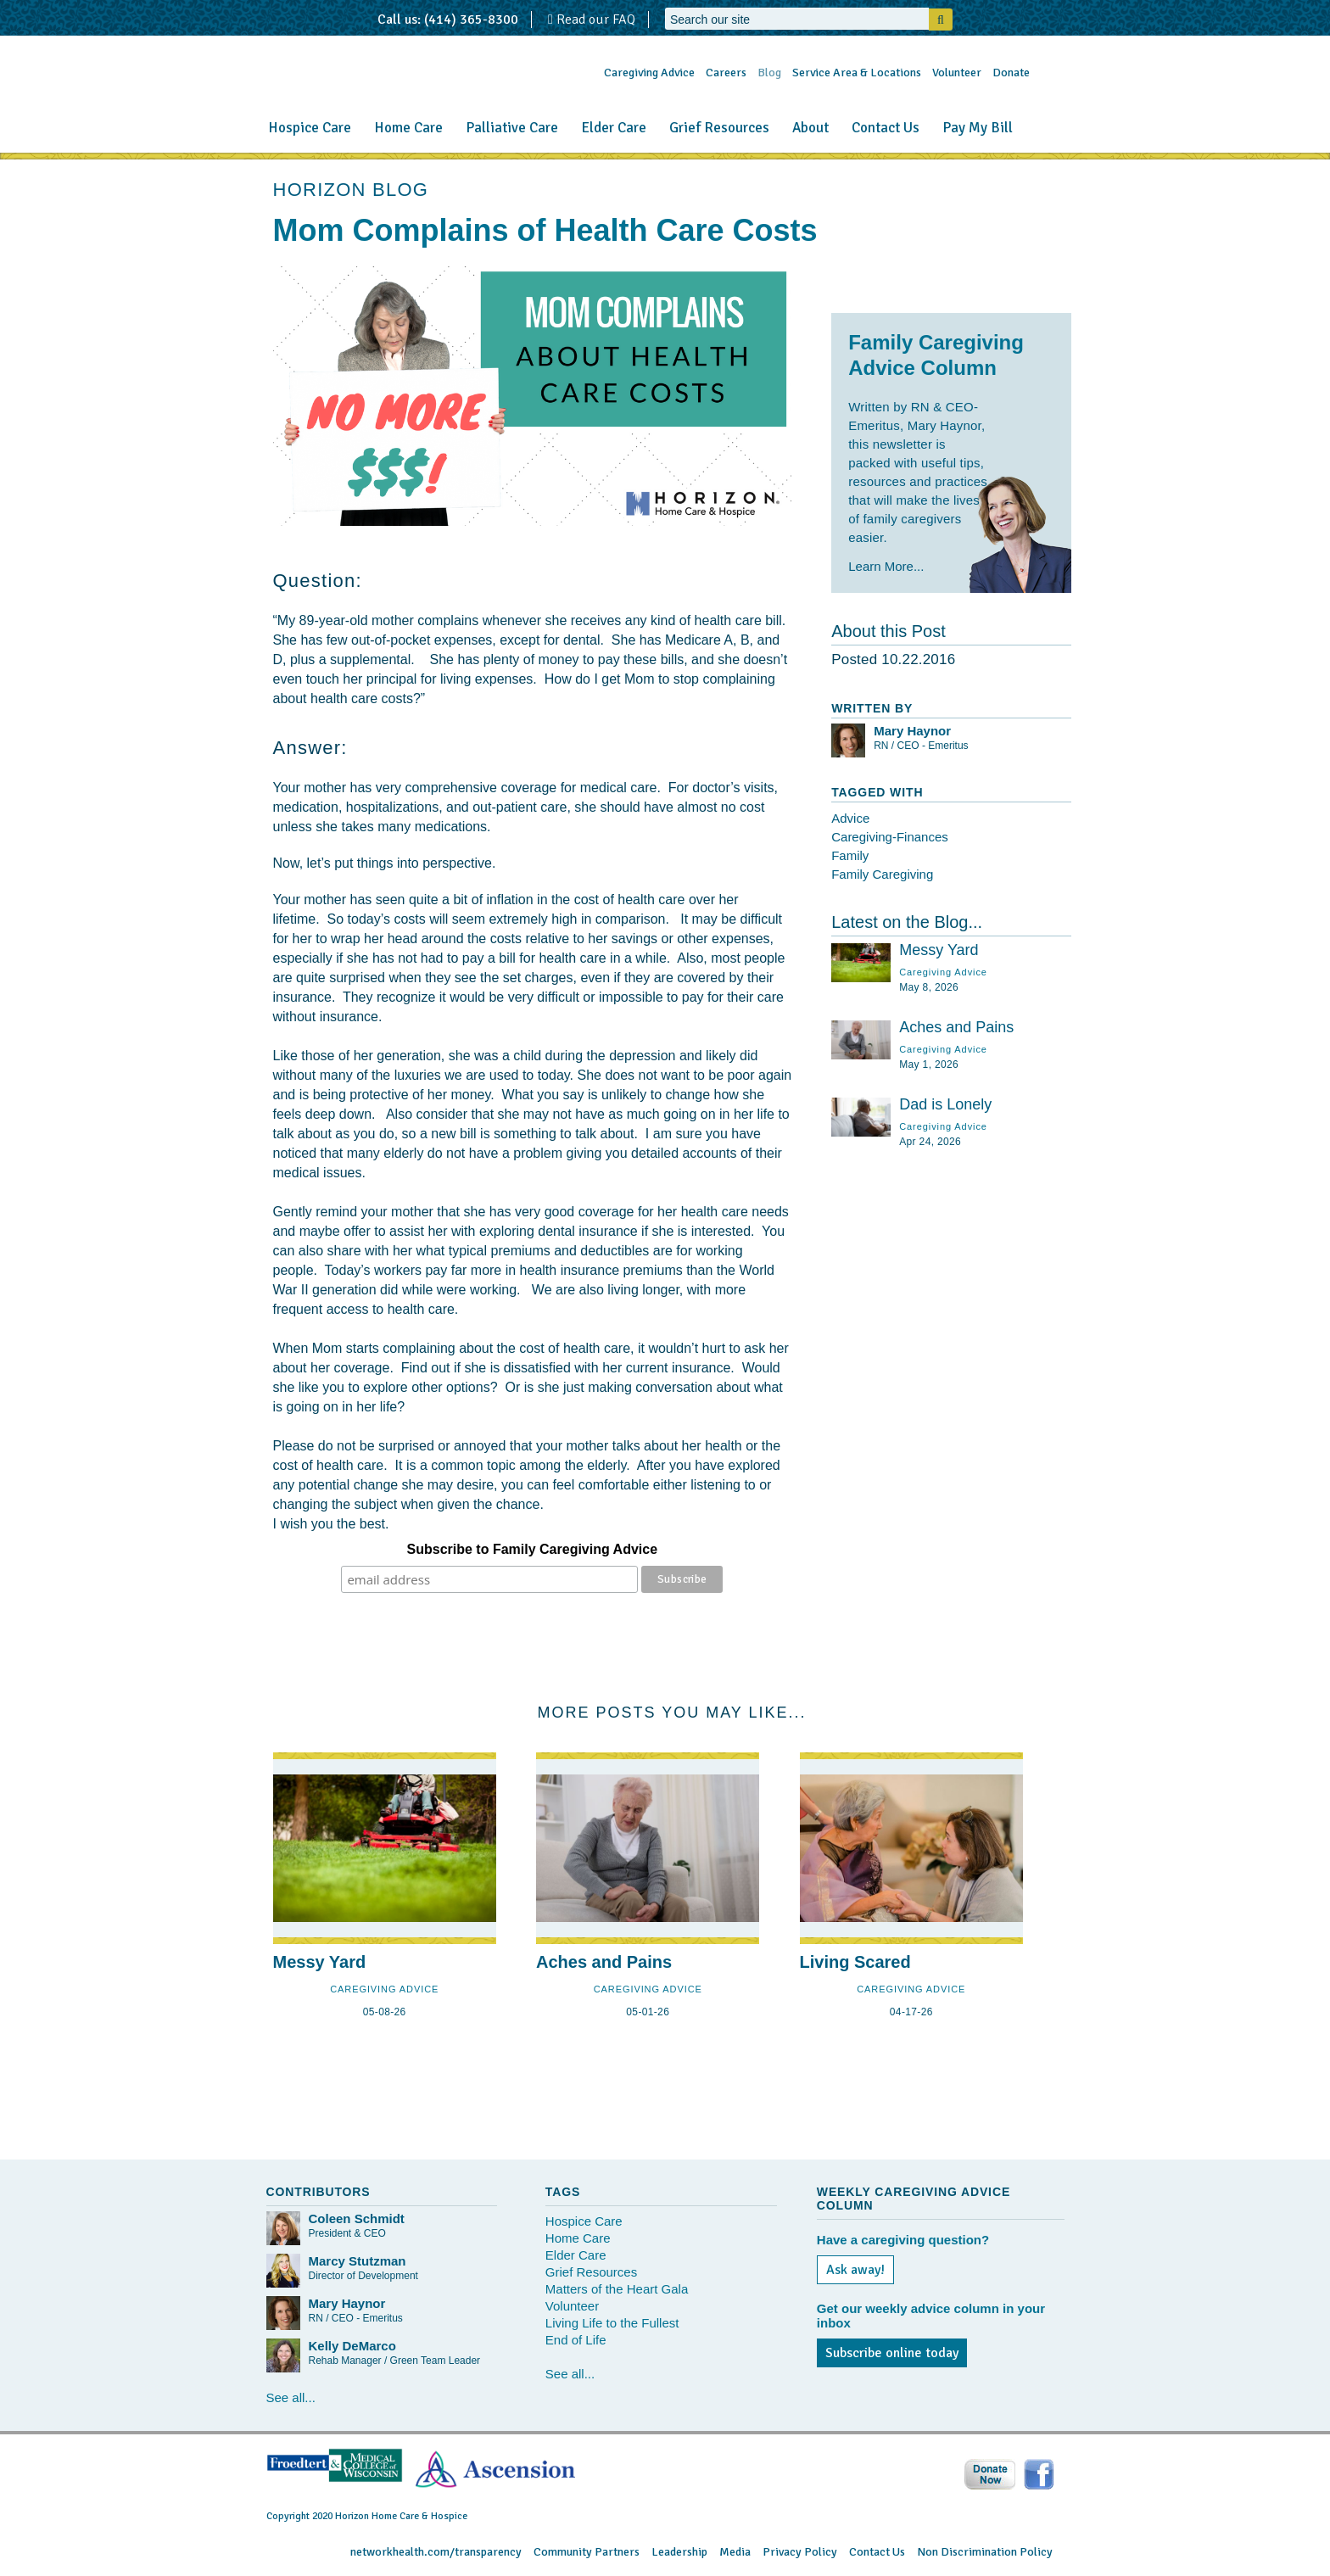 The height and width of the screenshot is (2576, 1330). What do you see at coordinates (810, 128) in the screenshot?
I see `About` at bounding box center [810, 128].